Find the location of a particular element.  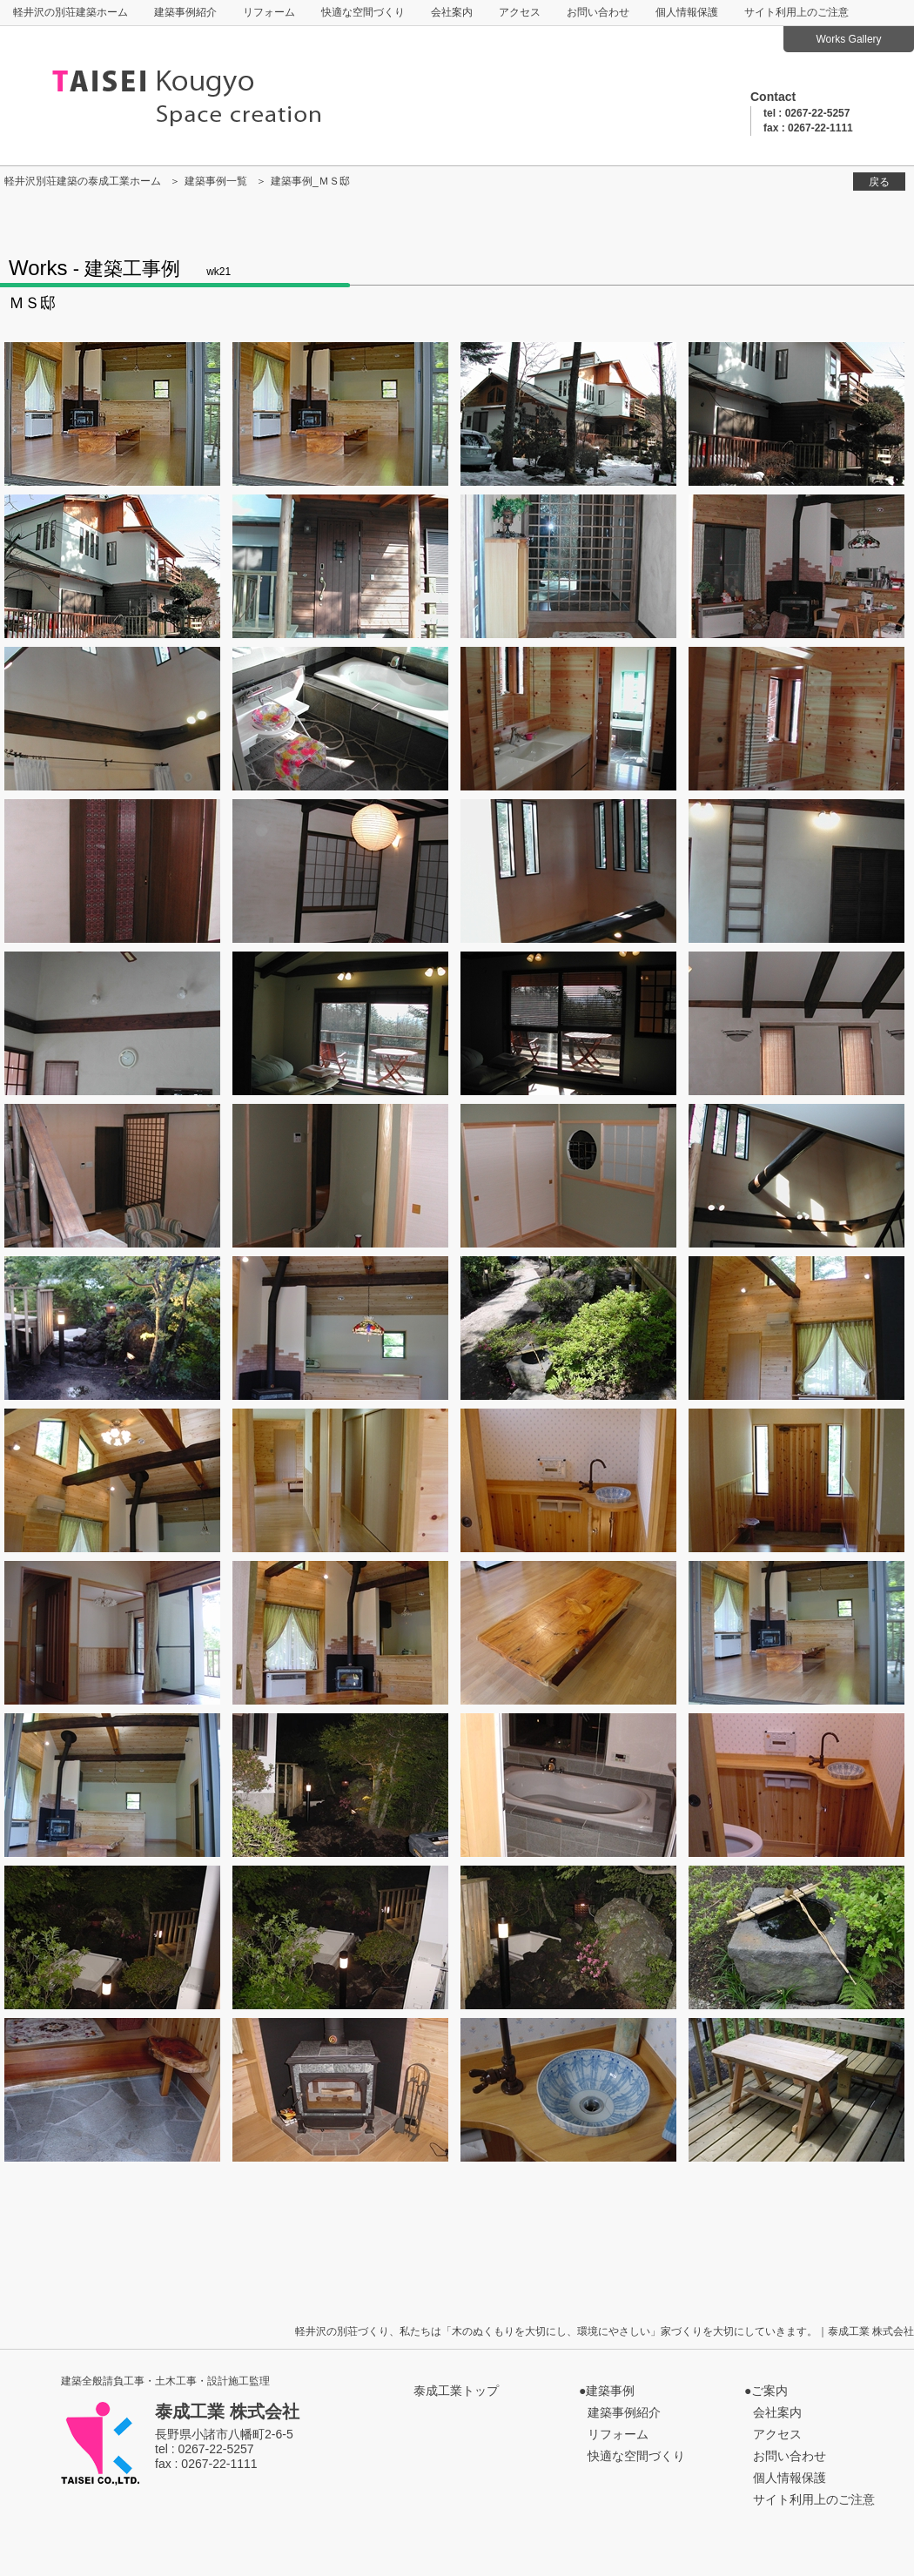

p44 is located at coordinates (112, 2090).